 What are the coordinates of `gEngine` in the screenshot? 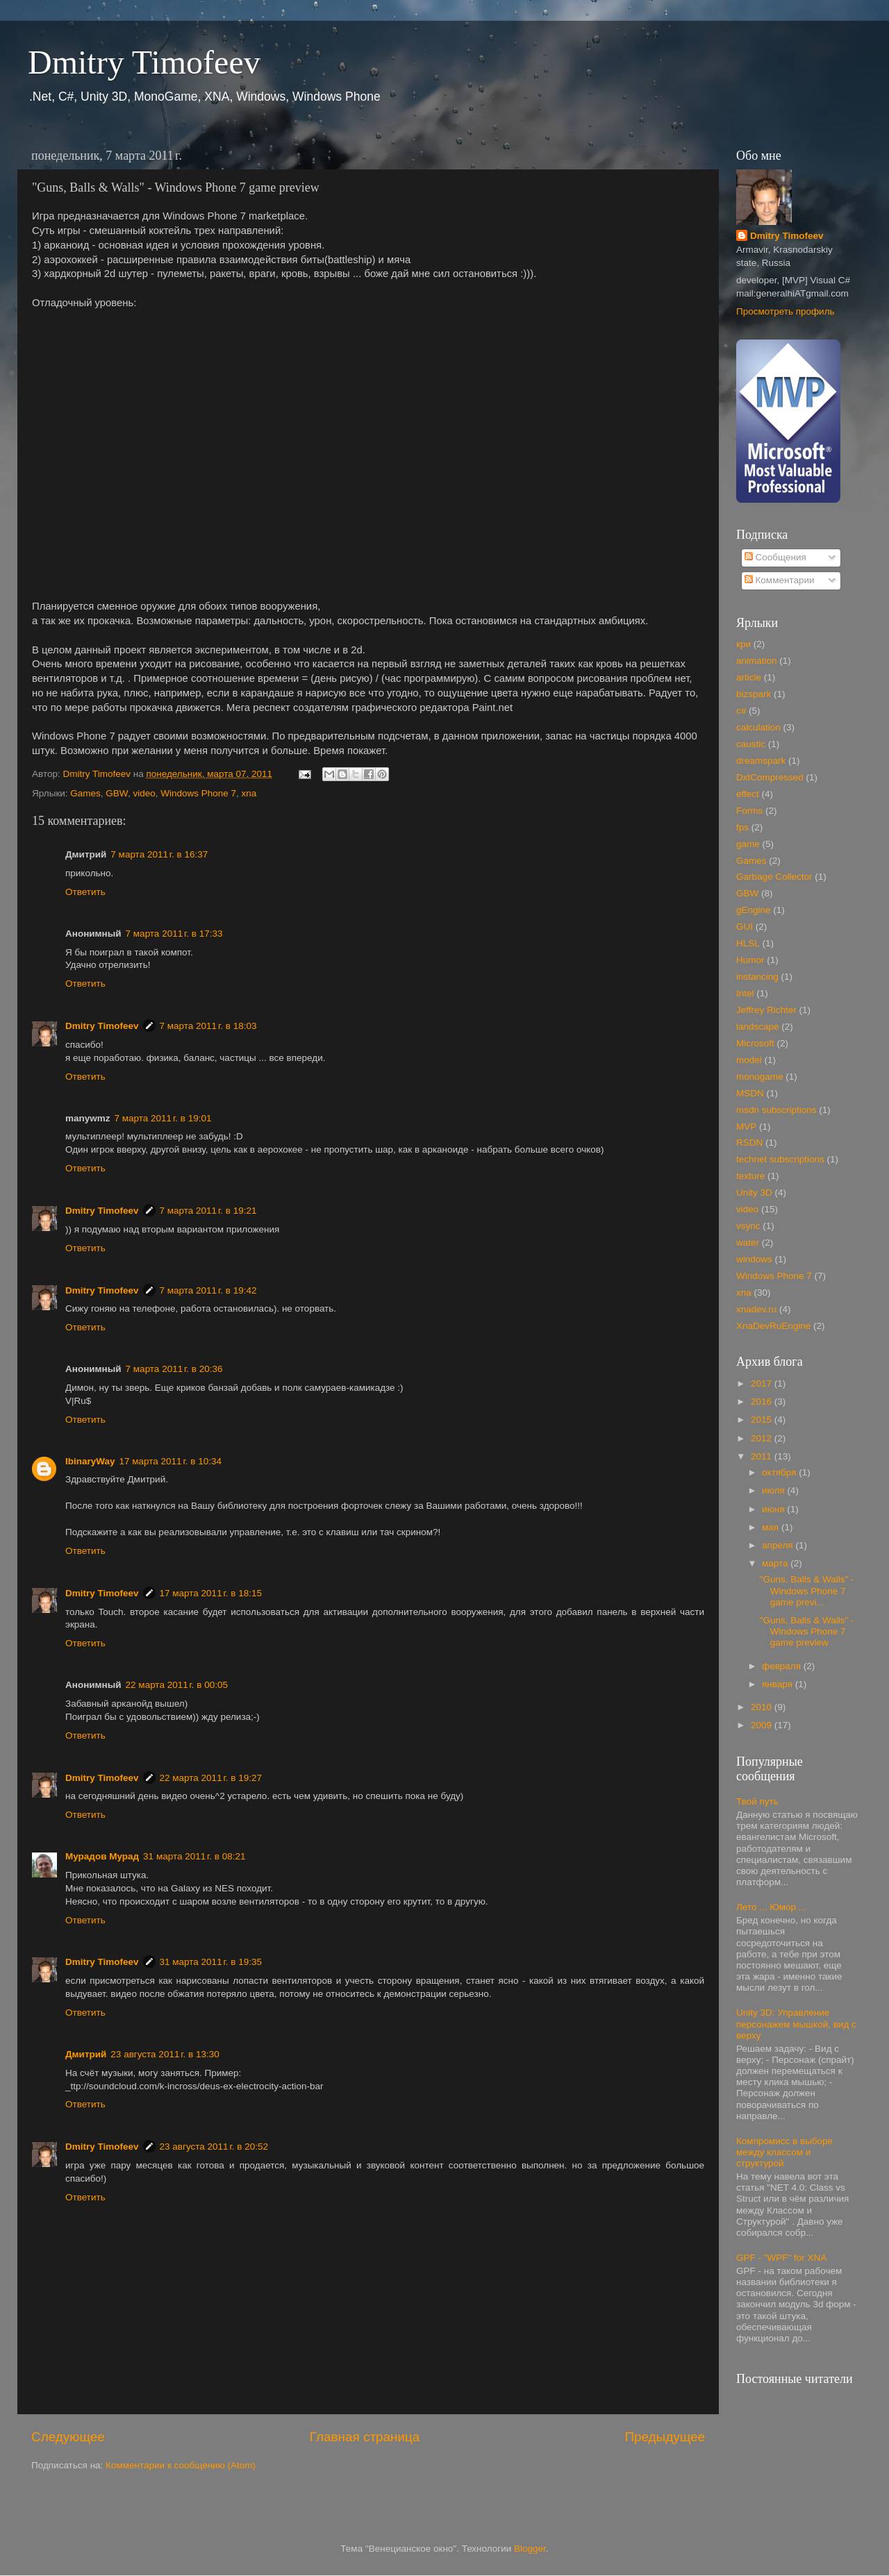 It's located at (753, 910).